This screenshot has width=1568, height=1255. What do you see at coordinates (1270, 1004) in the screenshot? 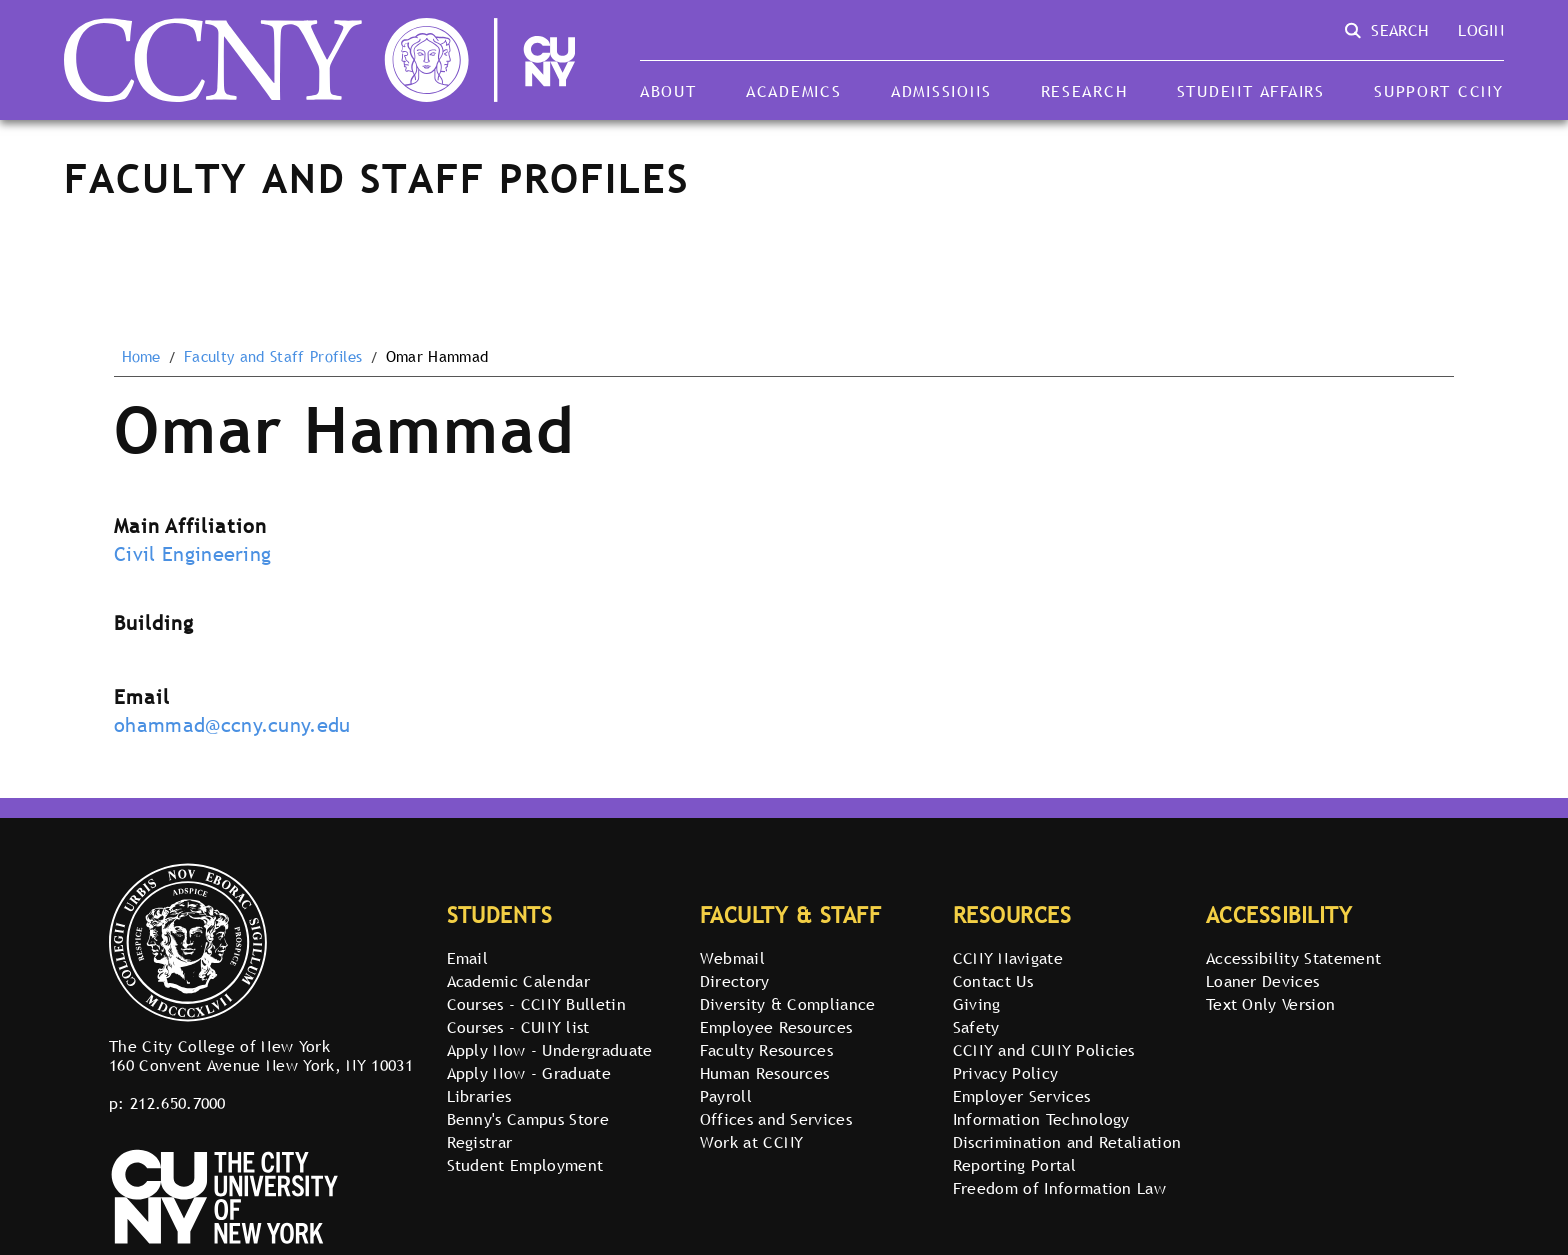
I see `Text Only Version` at bounding box center [1270, 1004].